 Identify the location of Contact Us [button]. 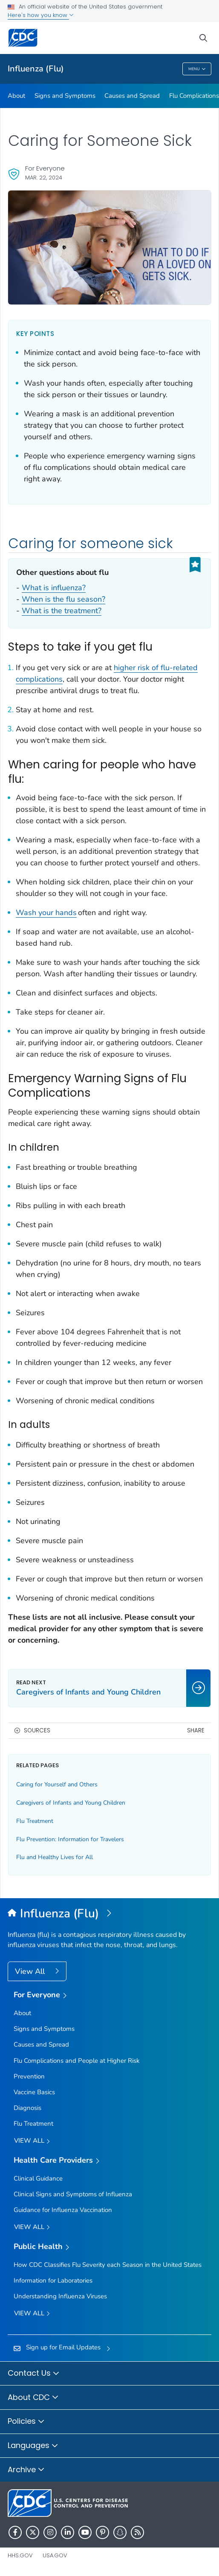
(34, 2374).